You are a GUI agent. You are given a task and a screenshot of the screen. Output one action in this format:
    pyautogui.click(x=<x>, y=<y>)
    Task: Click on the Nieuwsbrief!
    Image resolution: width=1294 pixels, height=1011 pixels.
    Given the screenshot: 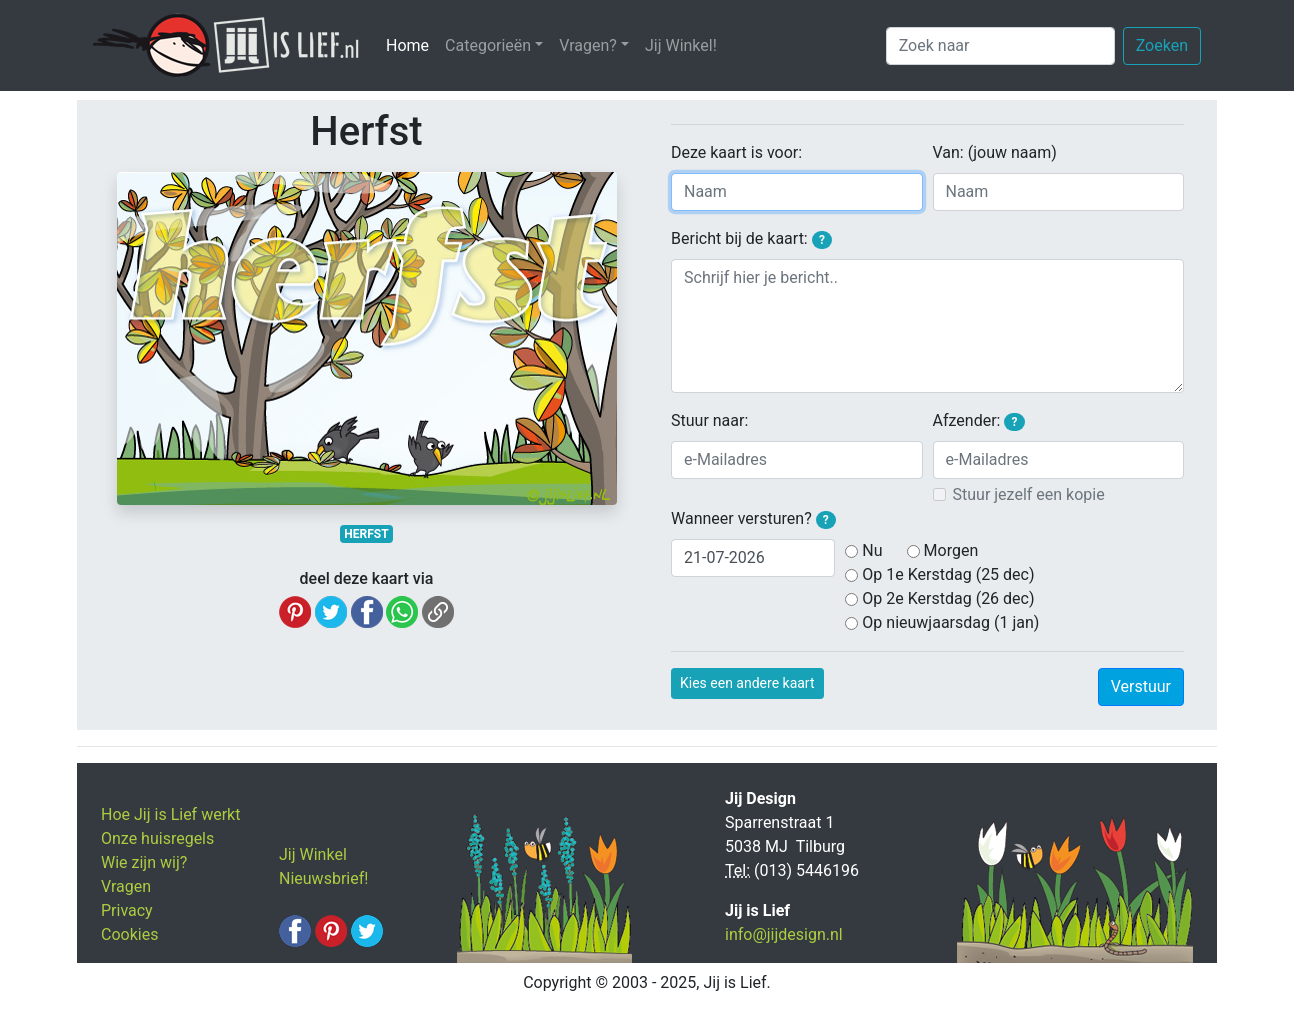 What is the action you would take?
    pyautogui.click(x=323, y=878)
    